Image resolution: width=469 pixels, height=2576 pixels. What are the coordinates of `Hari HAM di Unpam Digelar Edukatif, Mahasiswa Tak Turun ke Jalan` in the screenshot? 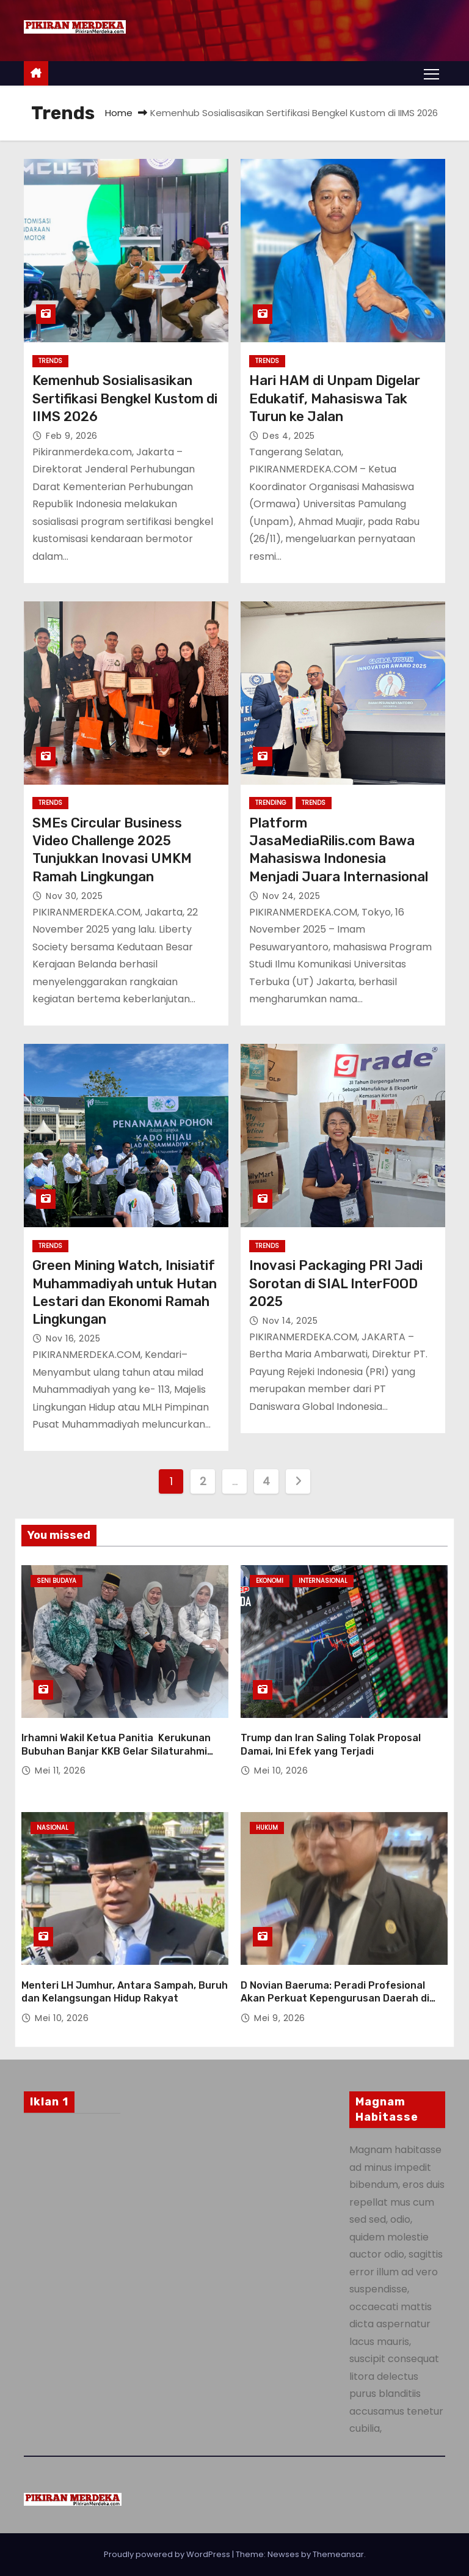 It's located at (334, 398).